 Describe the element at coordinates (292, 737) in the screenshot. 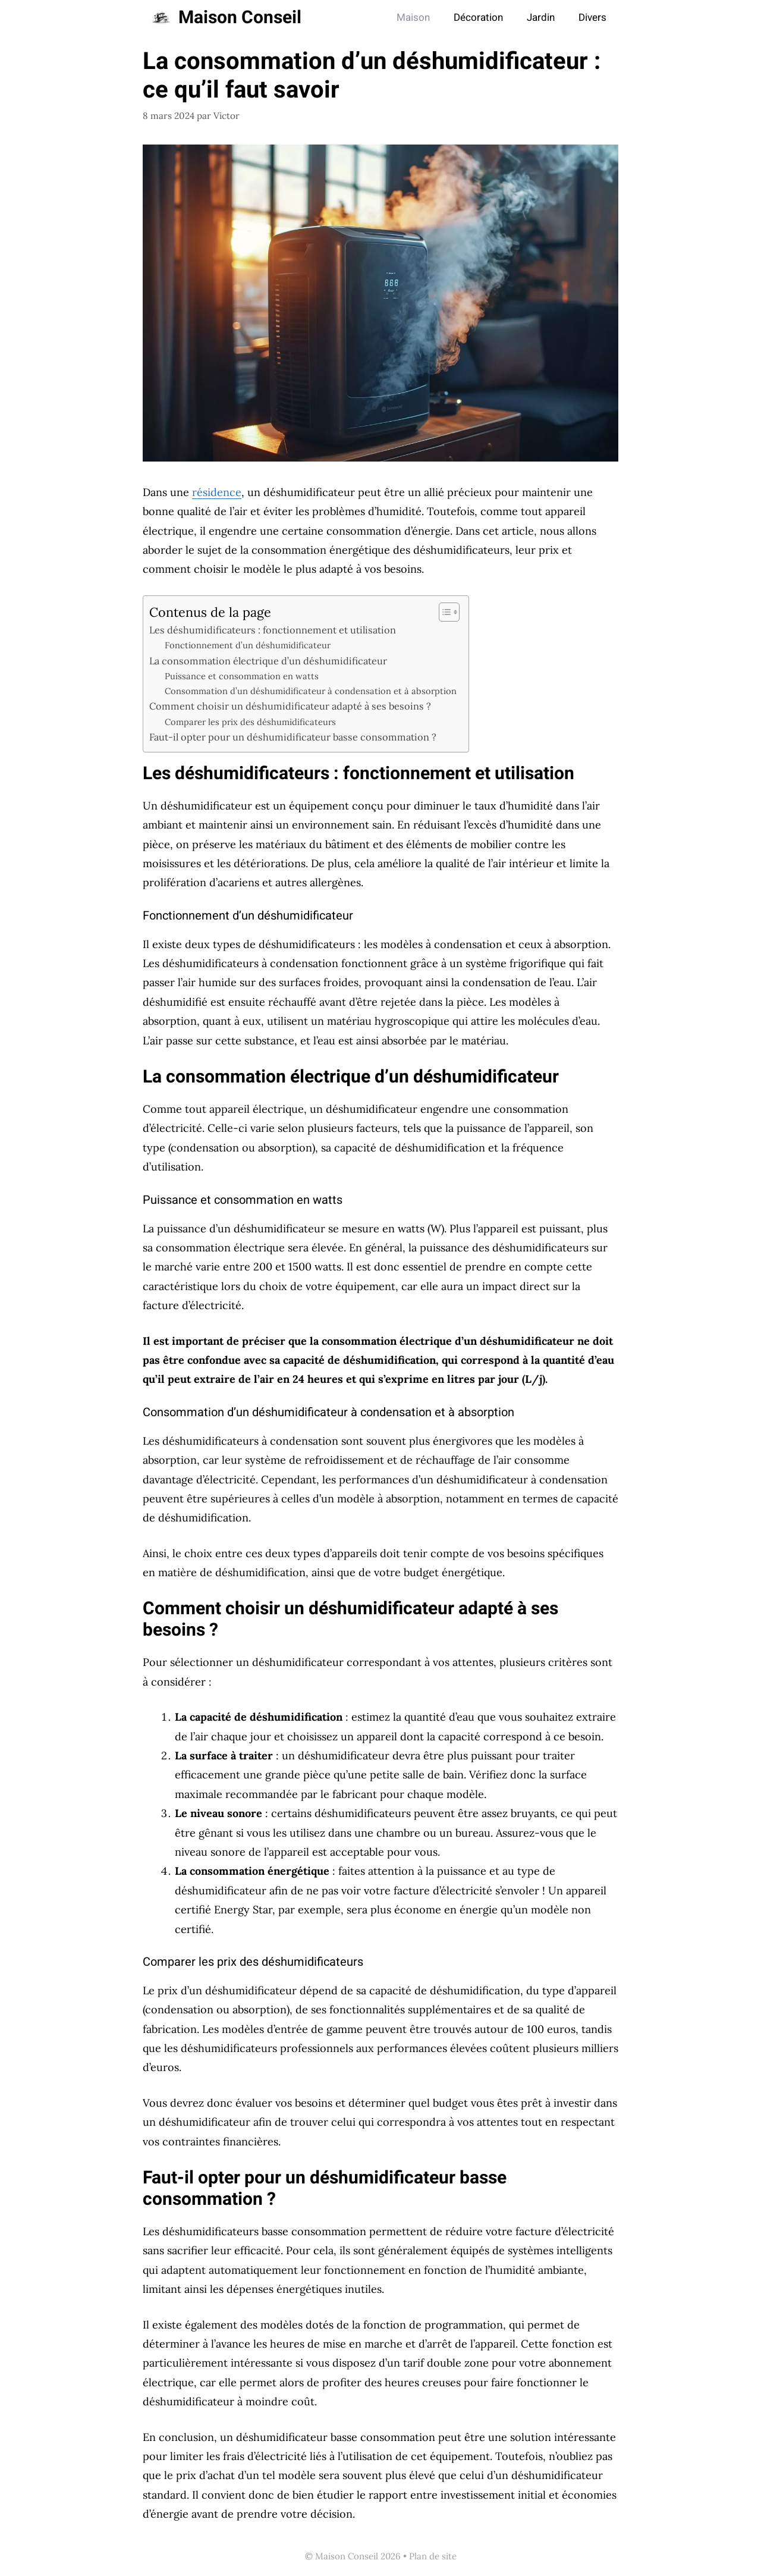

I see `Faut-il opter pour un déshumidificateur basse consommation ?` at that location.